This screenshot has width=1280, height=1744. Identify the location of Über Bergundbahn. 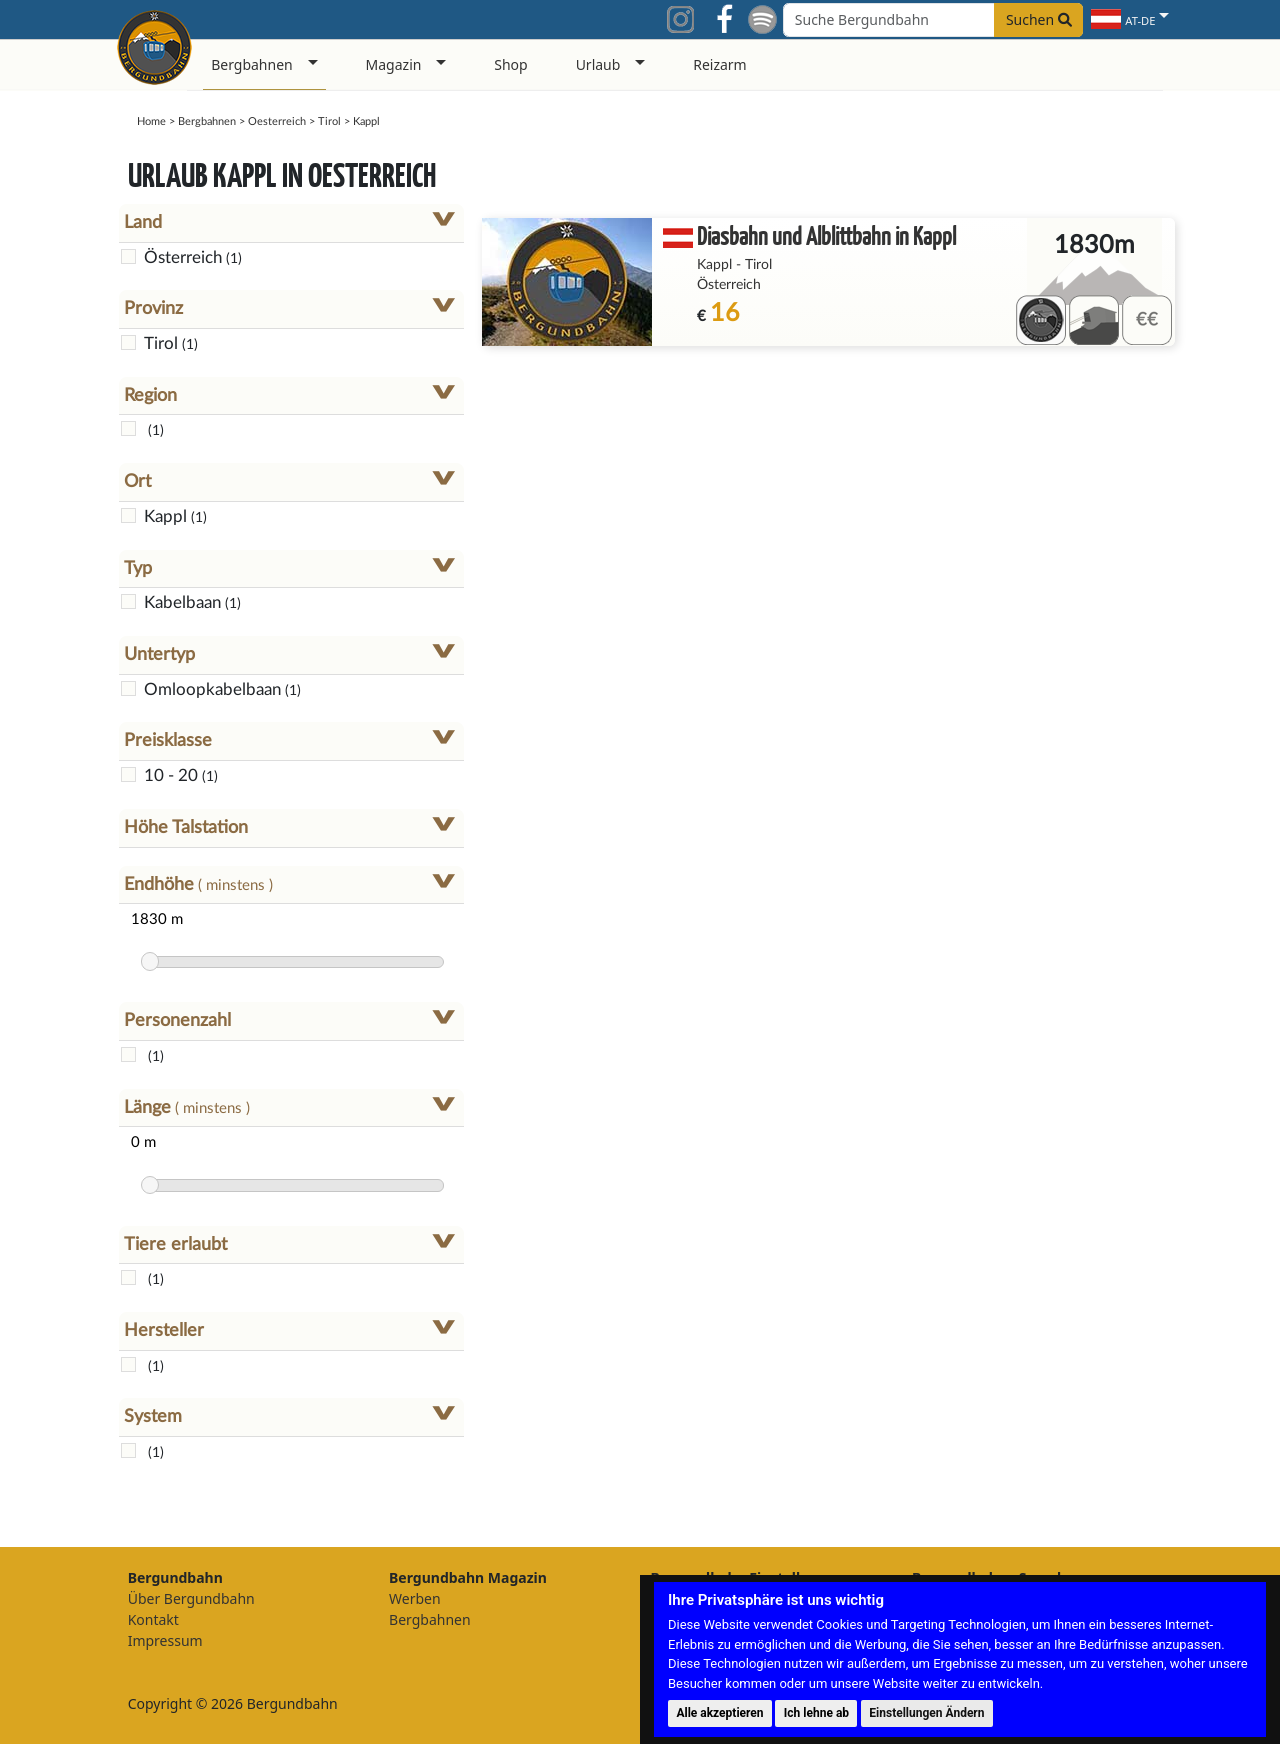
(191, 1598).